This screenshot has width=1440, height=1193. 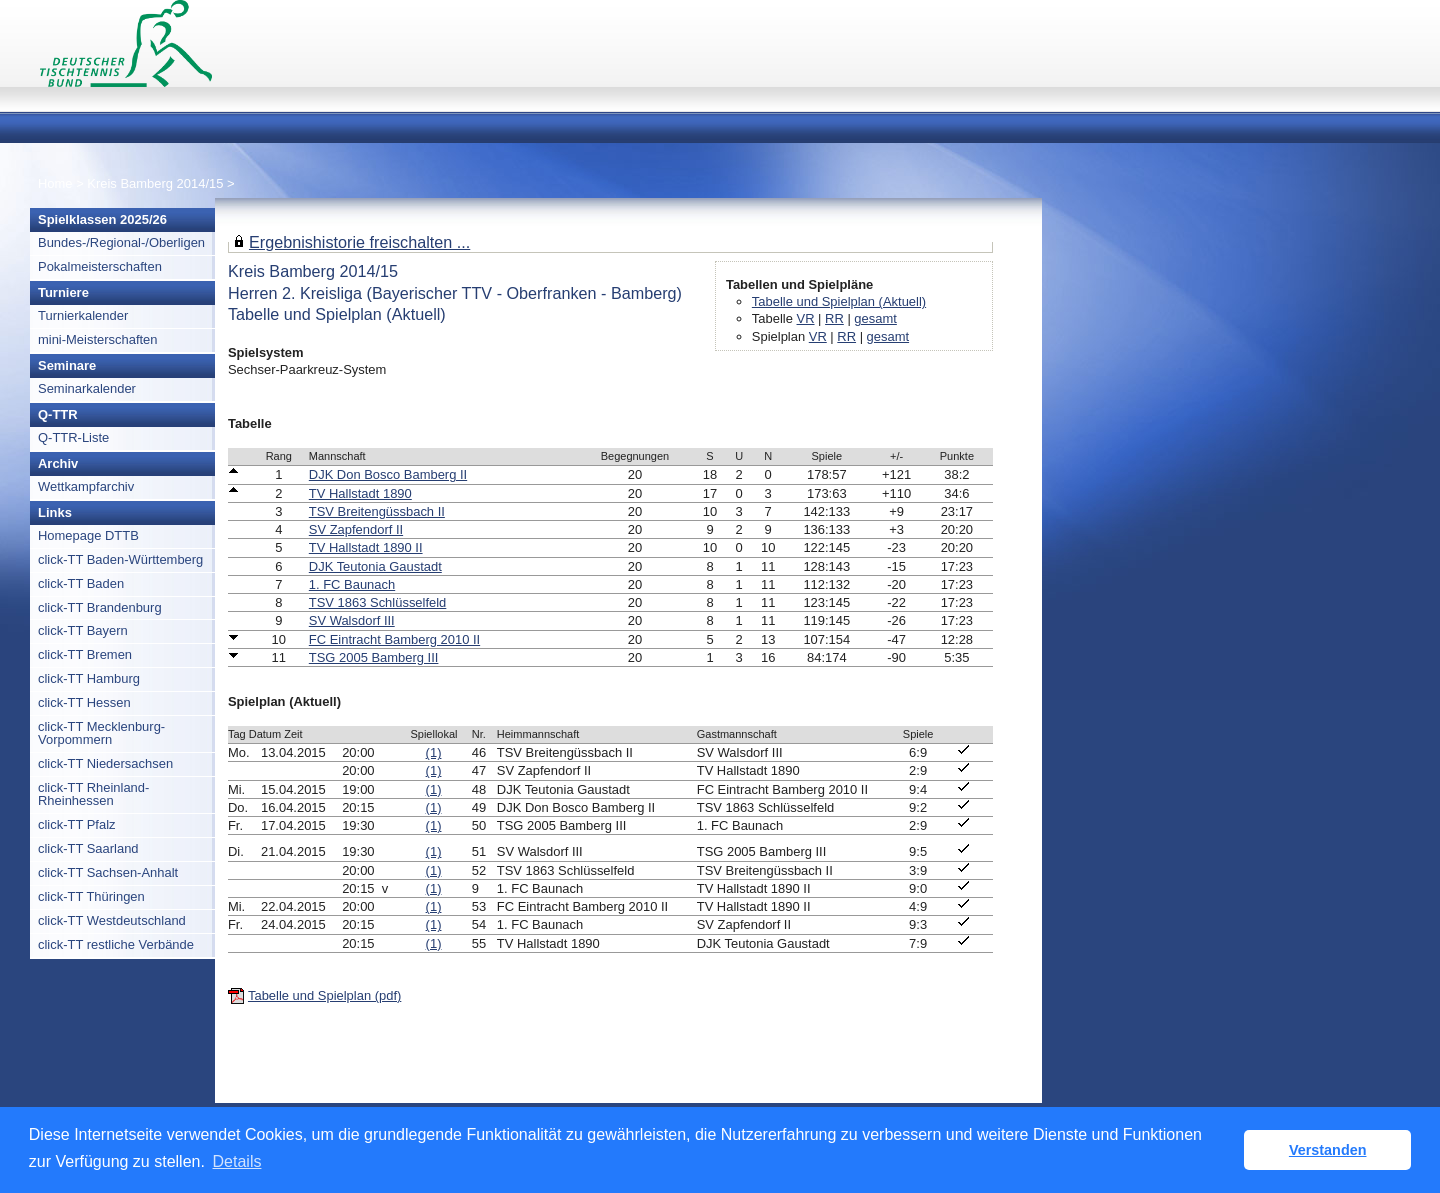 What do you see at coordinates (73, 437) in the screenshot?
I see `Q-TTR-Liste` at bounding box center [73, 437].